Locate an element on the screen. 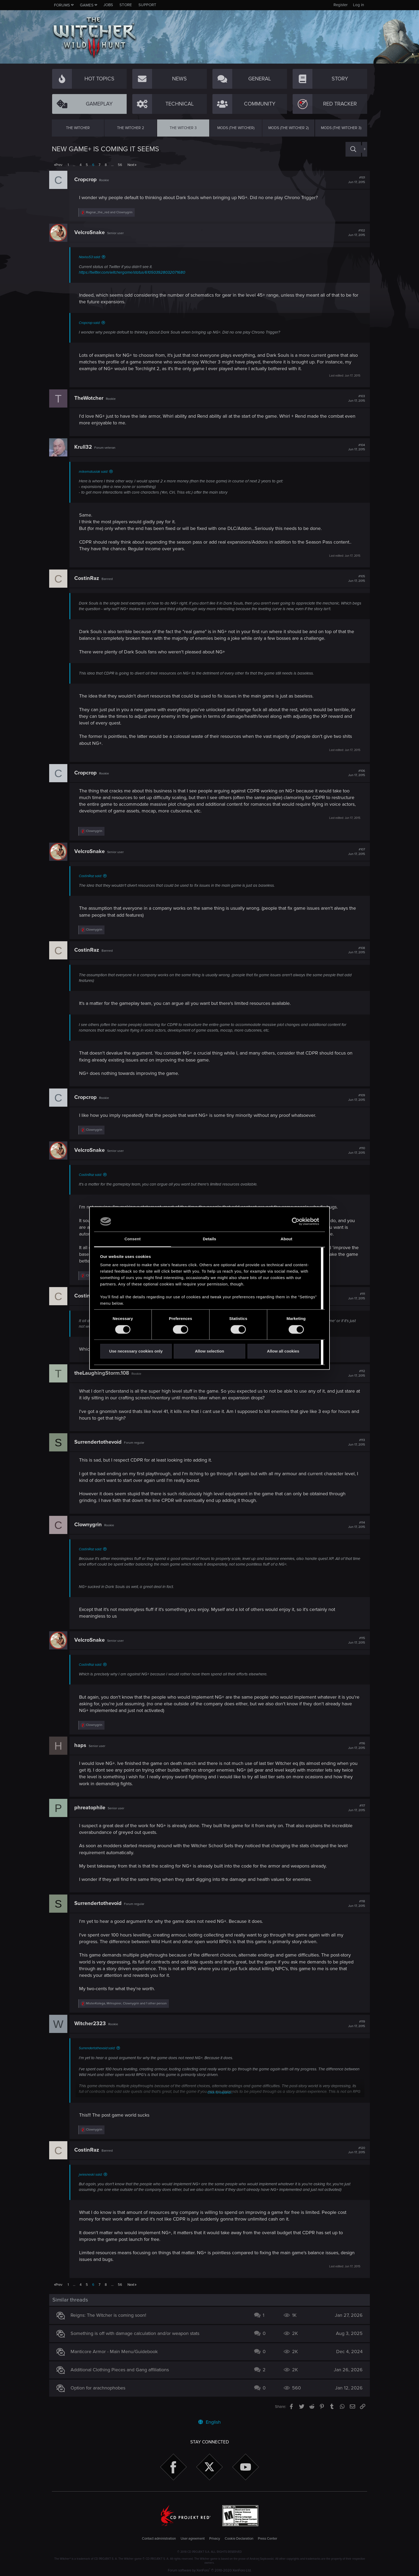 This screenshot has width=419, height=2576. phreatophile is located at coordinates (92, 1807).